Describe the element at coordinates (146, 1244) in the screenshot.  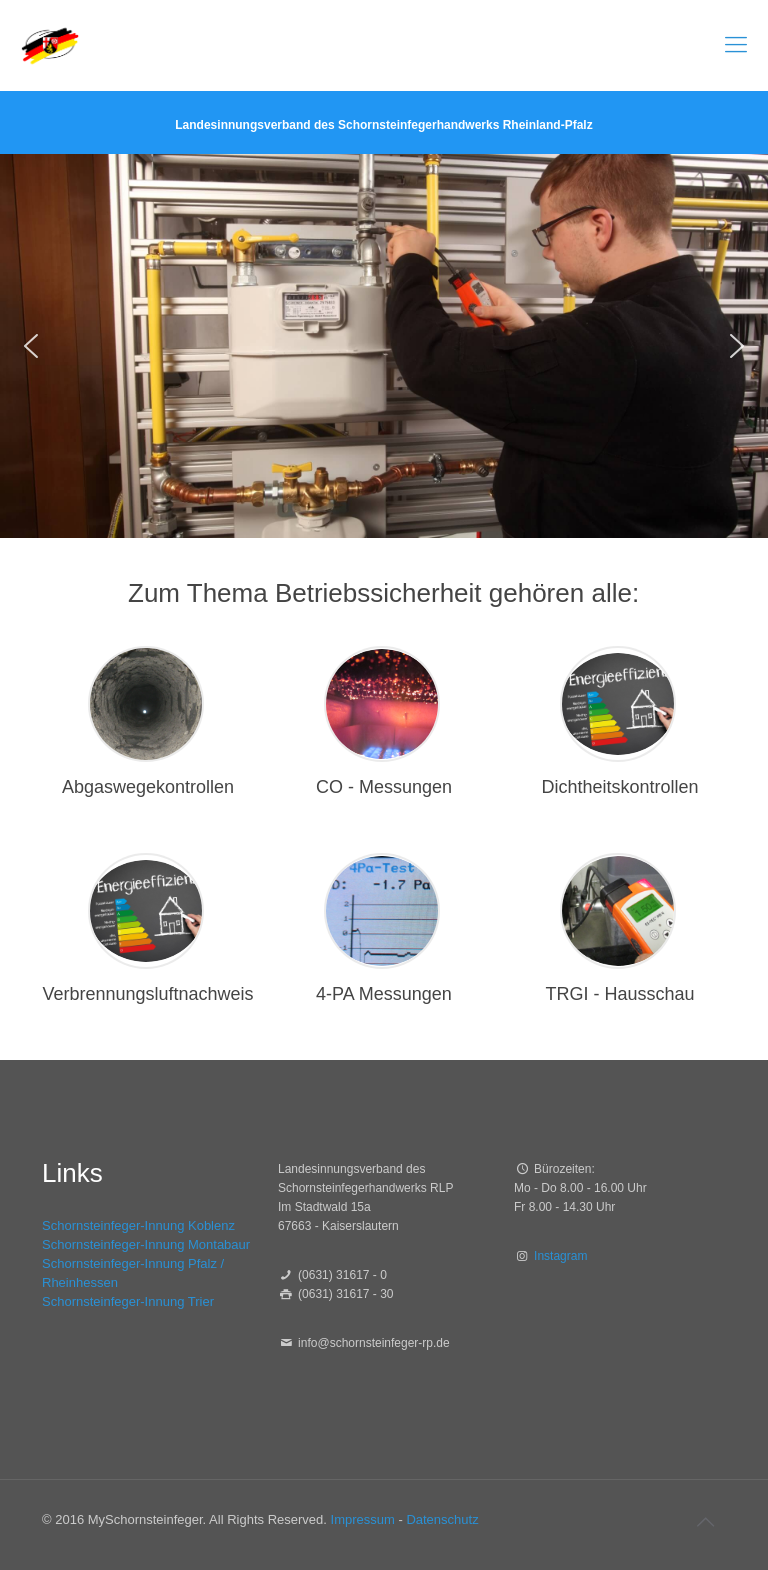
I see `Schornsteinfeger-Innung Montabaur` at that location.